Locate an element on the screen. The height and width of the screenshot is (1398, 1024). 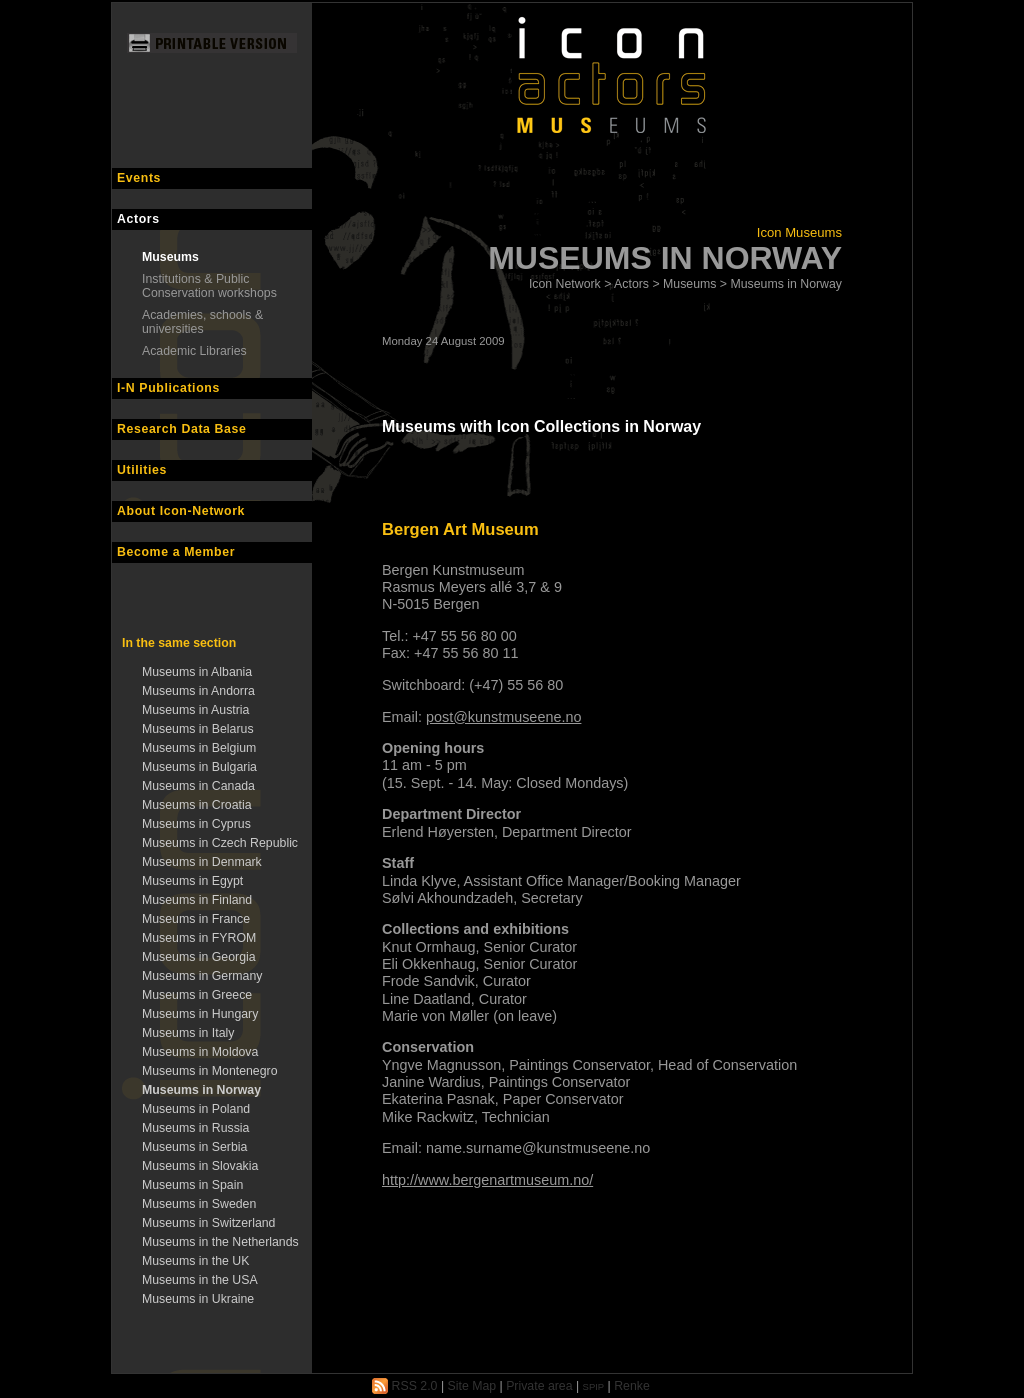
Museums in Czech Republic is located at coordinates (220, 843).